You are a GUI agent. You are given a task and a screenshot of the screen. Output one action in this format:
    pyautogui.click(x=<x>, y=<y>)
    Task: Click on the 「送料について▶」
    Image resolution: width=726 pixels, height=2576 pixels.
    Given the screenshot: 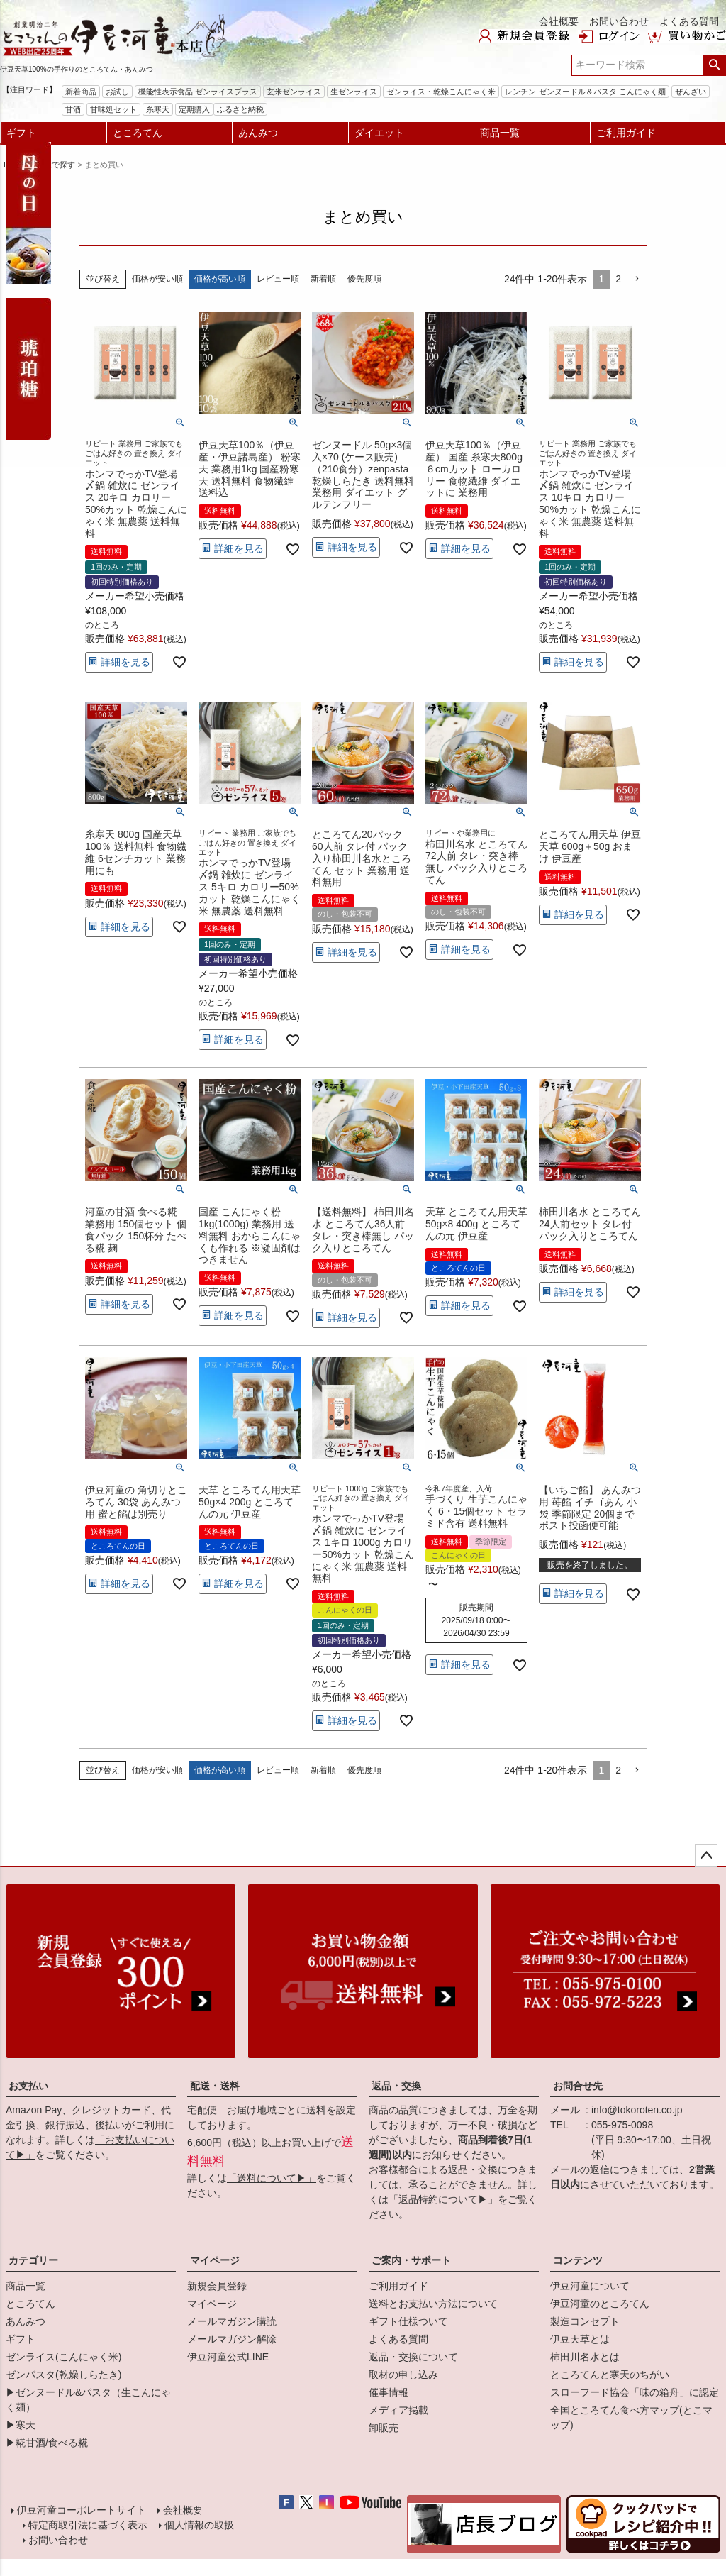 What is the action you would take?
    pyautogui.click(x=271, y=2178)
    